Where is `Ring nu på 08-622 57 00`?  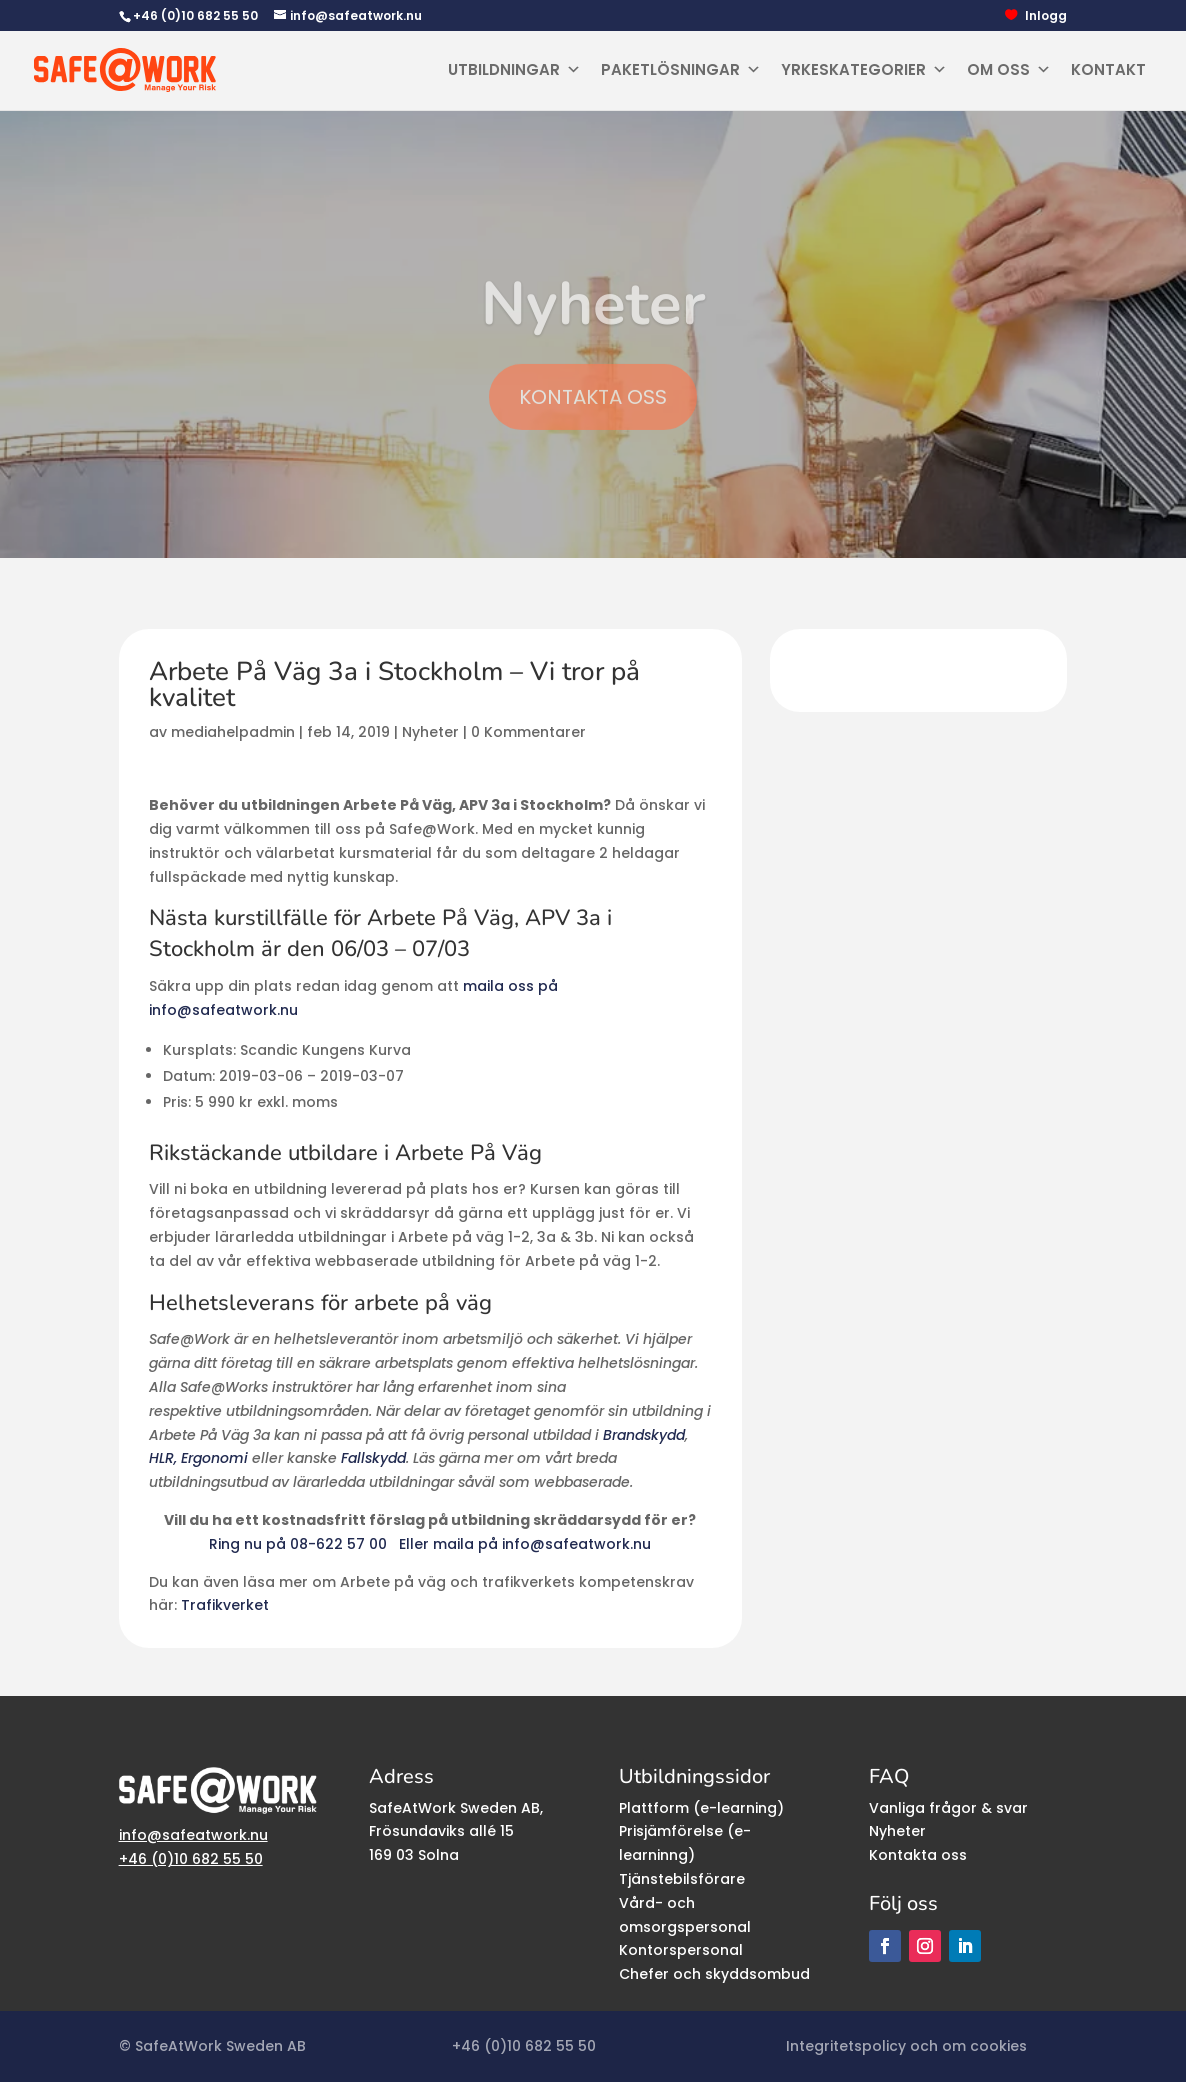
Ring nu på 08-622 57 00 is located at coordinates (300, 1544).